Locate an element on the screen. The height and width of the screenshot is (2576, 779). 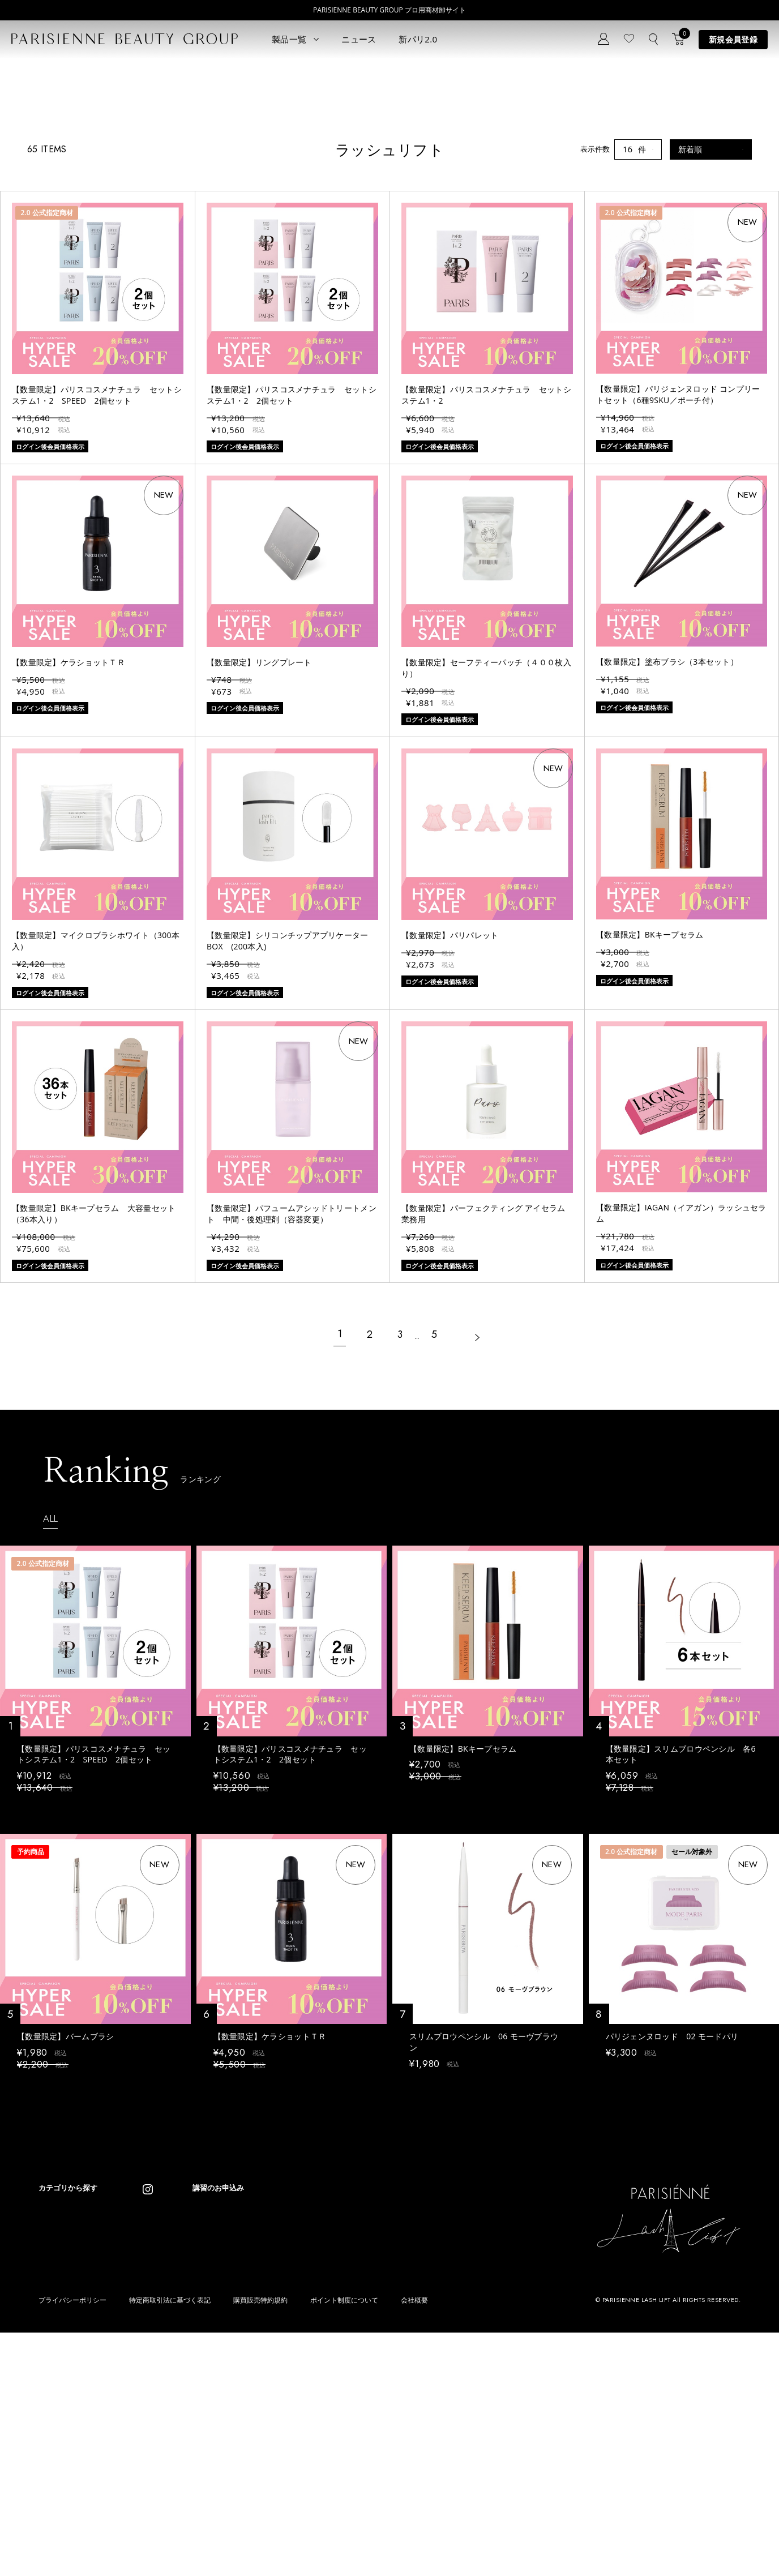
【数量限定】パフュームアシッドトリートメント 中間・後処理剤（容器変更） is located at coordinates (291, 1383).